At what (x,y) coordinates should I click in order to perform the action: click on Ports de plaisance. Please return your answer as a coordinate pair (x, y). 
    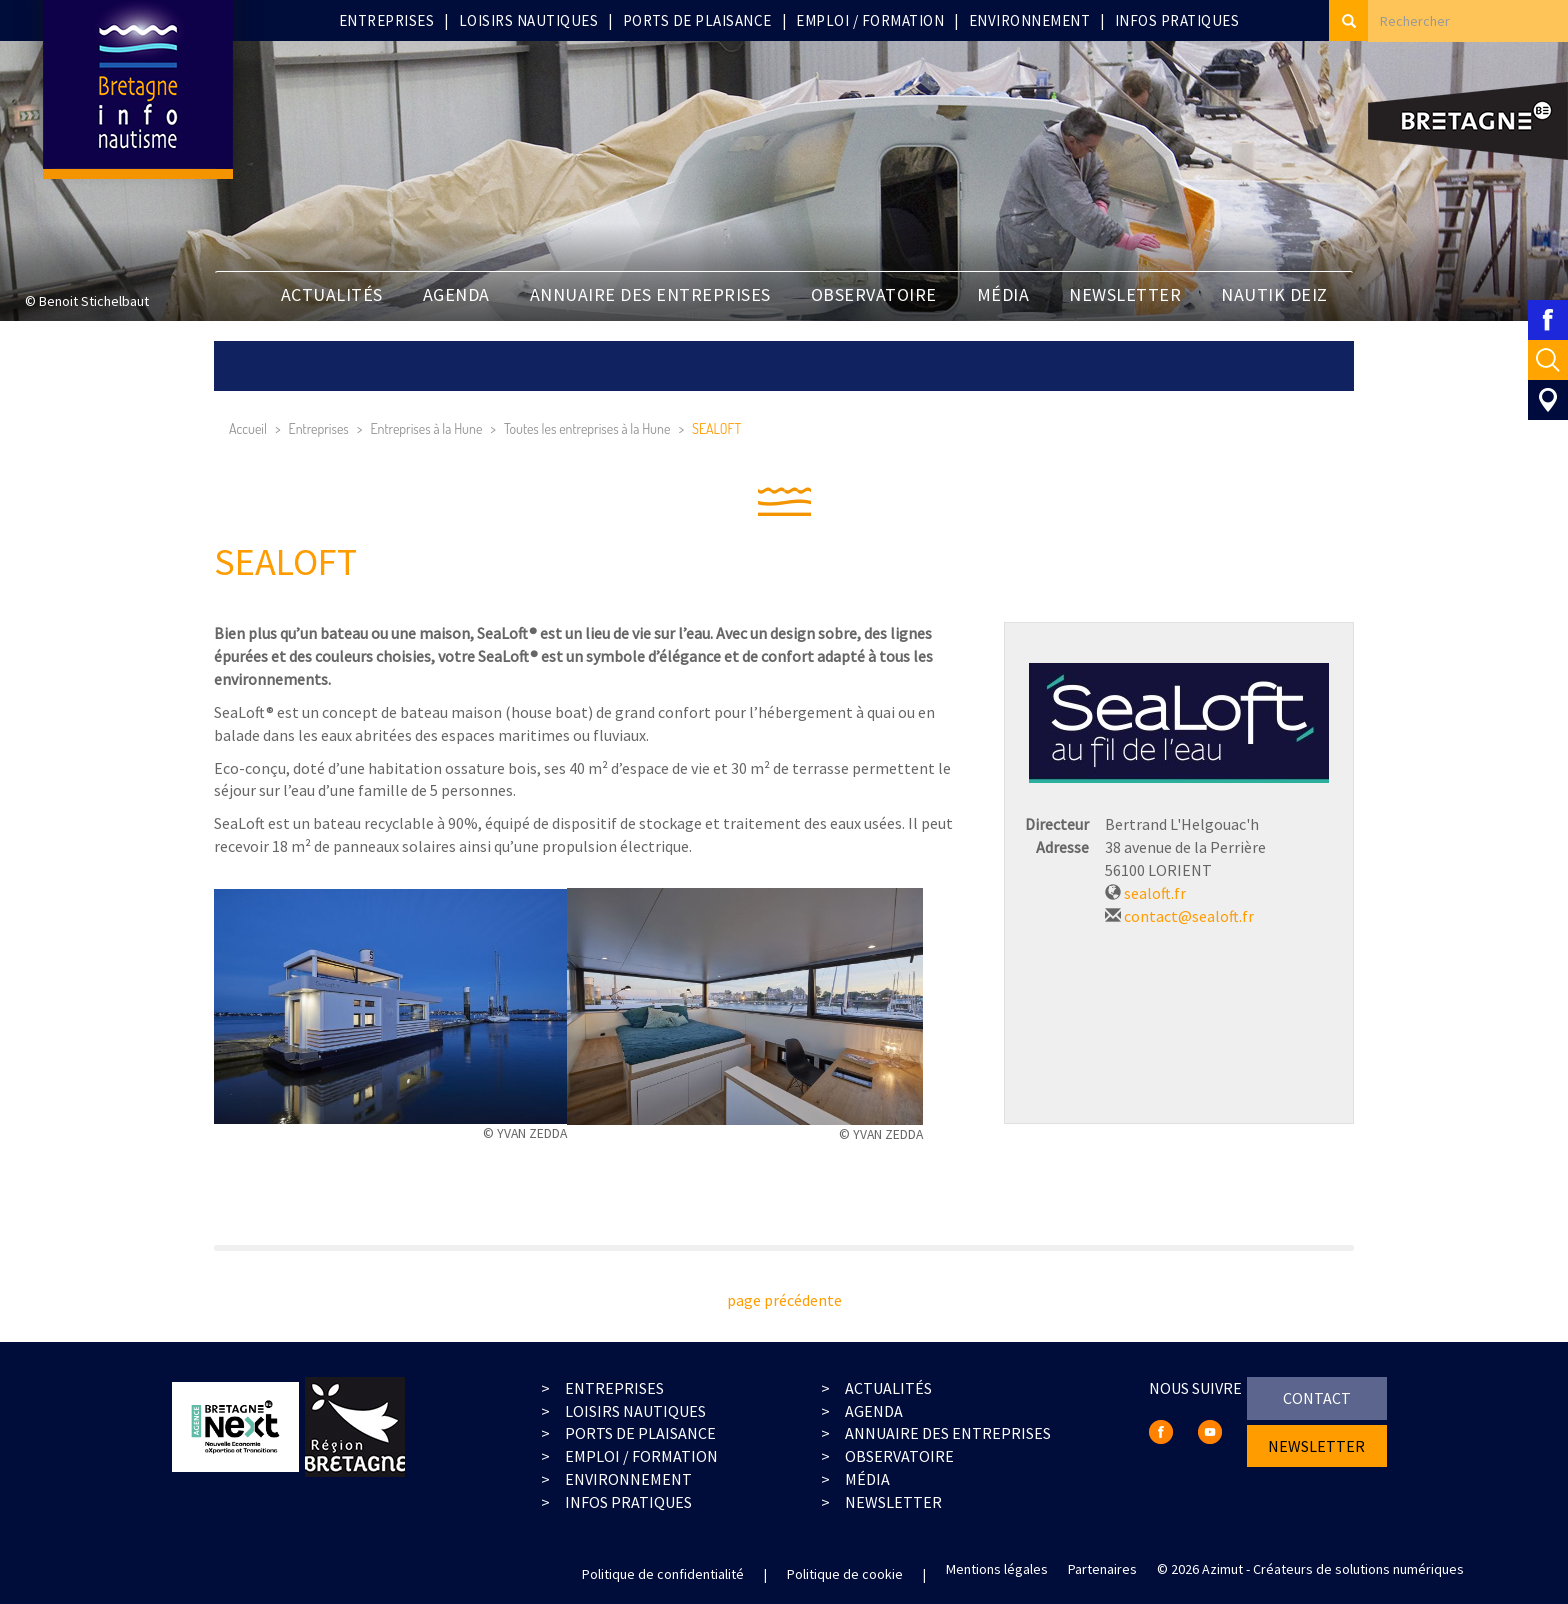
    Looking at the image, I should click on (697, 20).